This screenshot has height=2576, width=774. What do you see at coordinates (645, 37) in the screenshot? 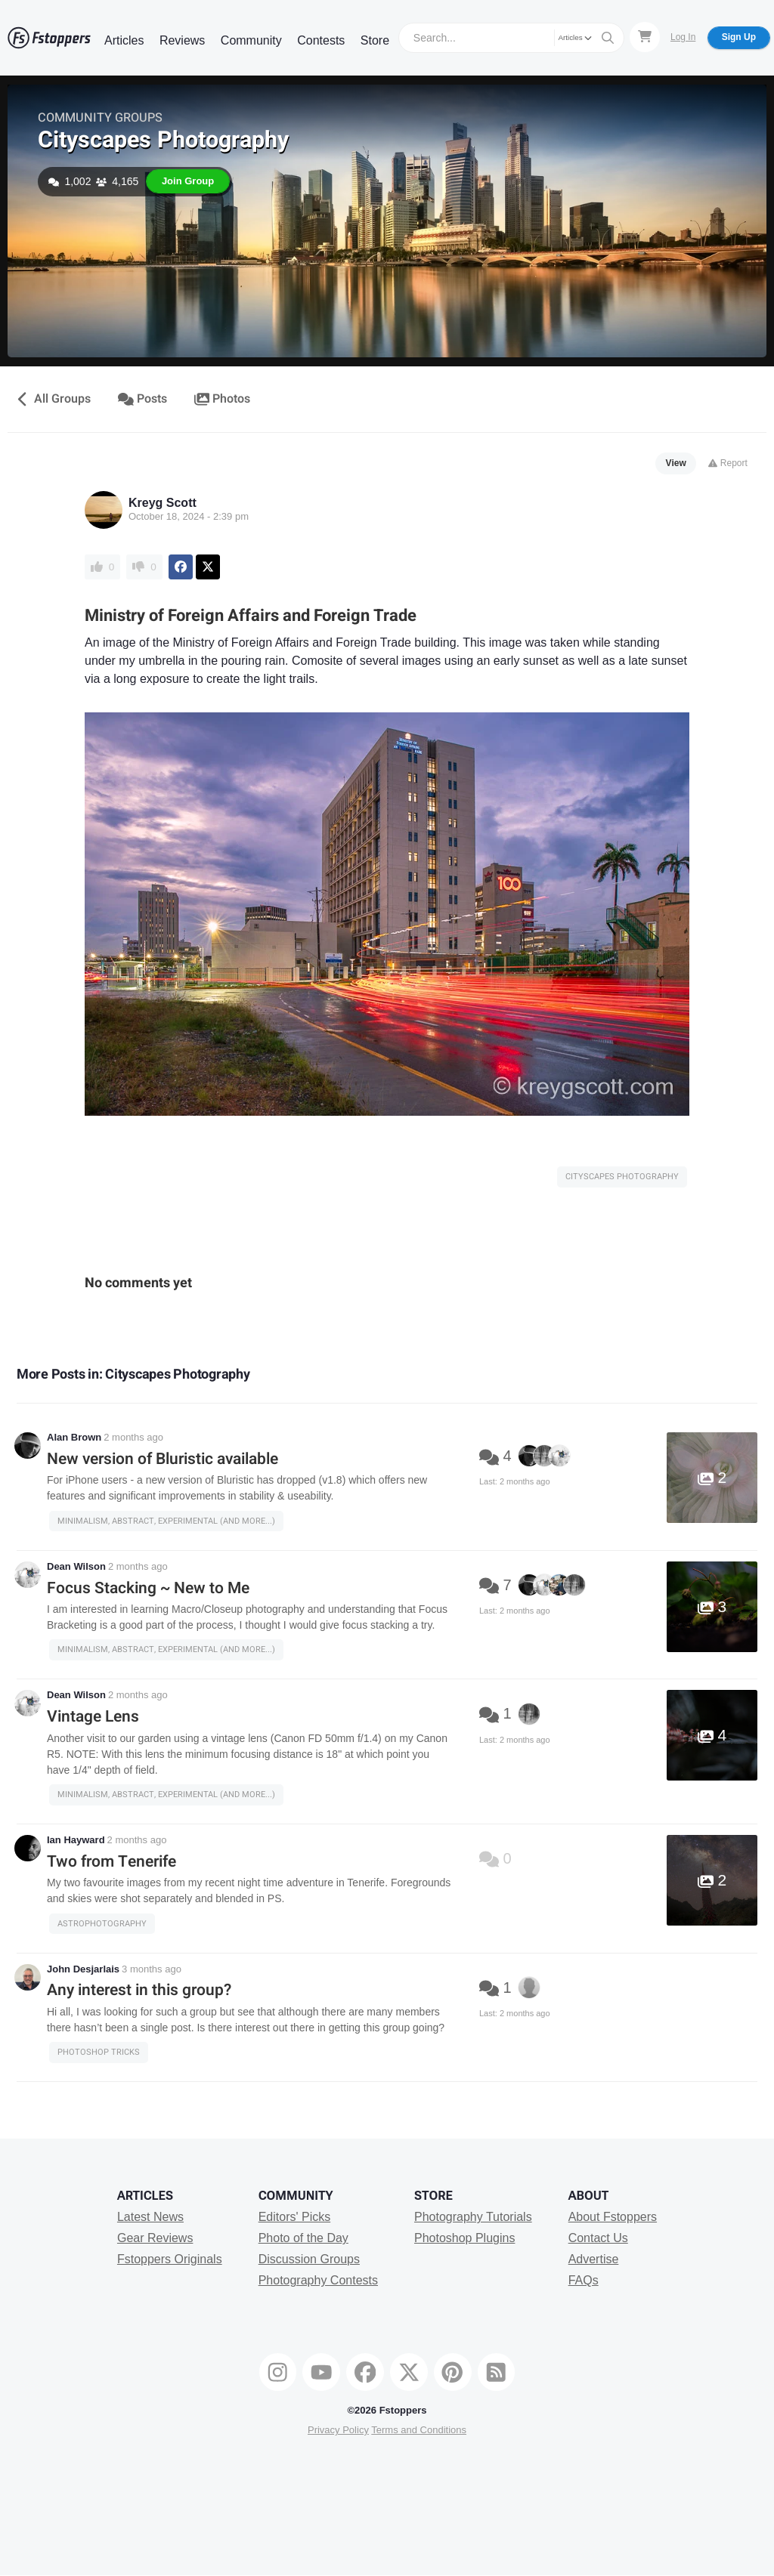
I see `[Shopping Cart]` at bounding box center [645, 37].